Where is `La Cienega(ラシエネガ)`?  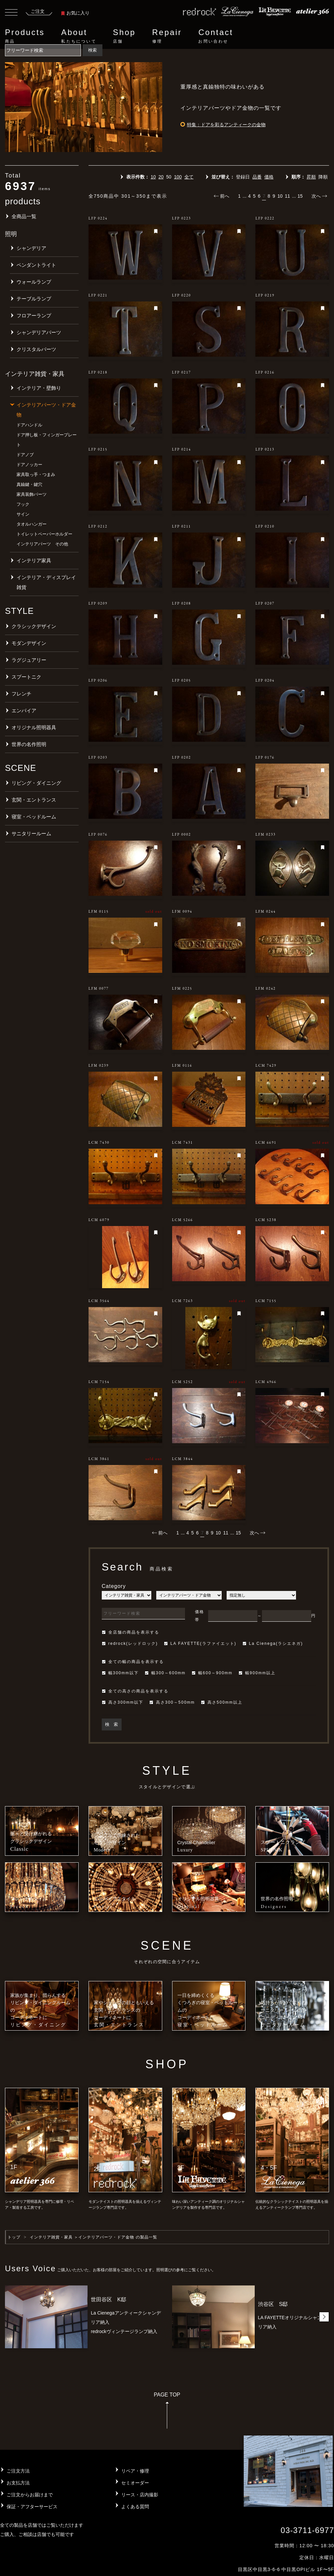 La Cienega(ラシエネガ) is located at coordinates (272, 1643).